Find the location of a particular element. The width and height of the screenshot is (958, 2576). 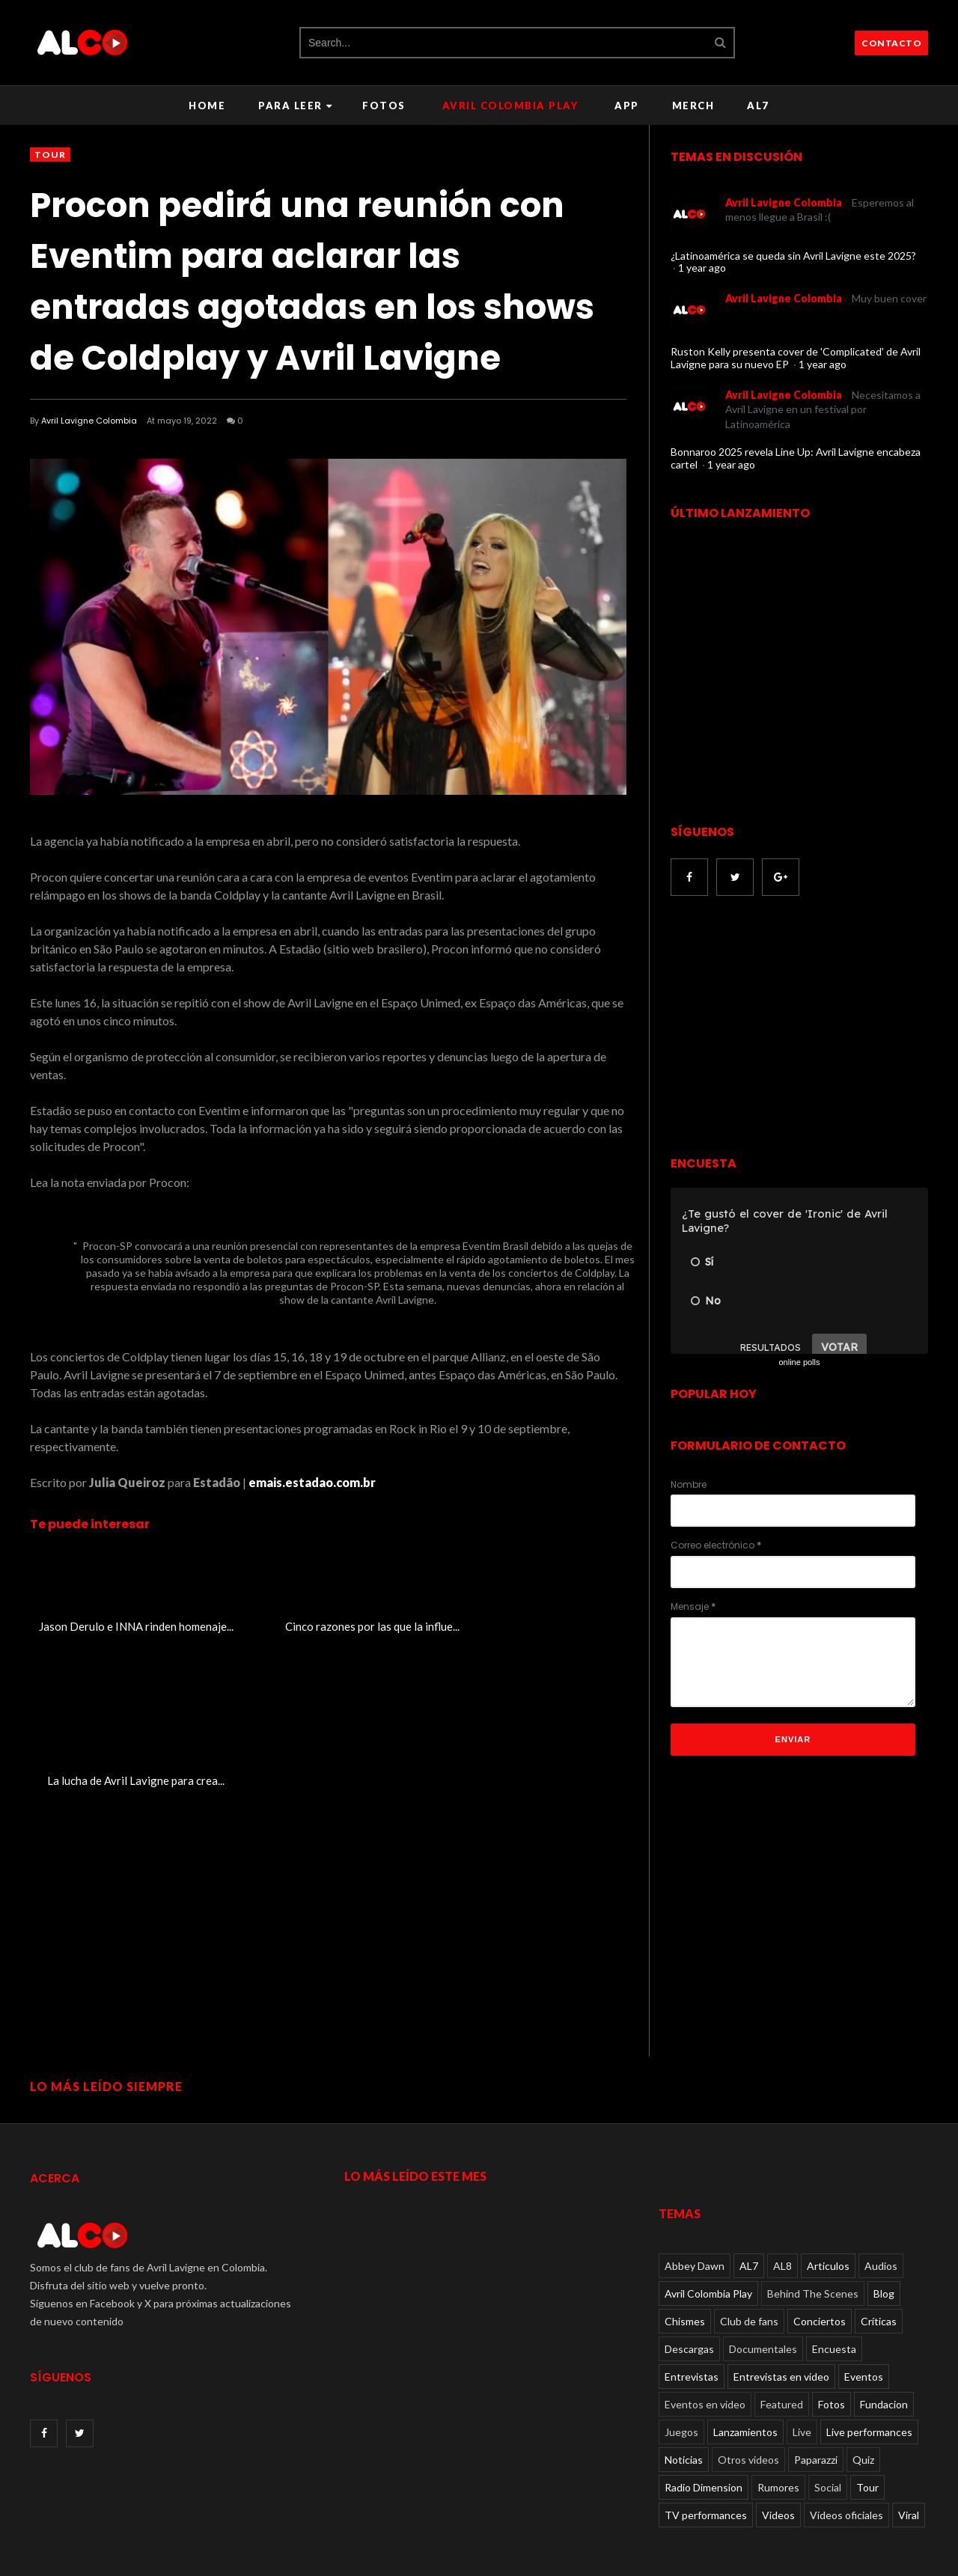

¿Latinoamérica se queda sin Avril Lavigne este 2025? is located at coordinates (793, 255).